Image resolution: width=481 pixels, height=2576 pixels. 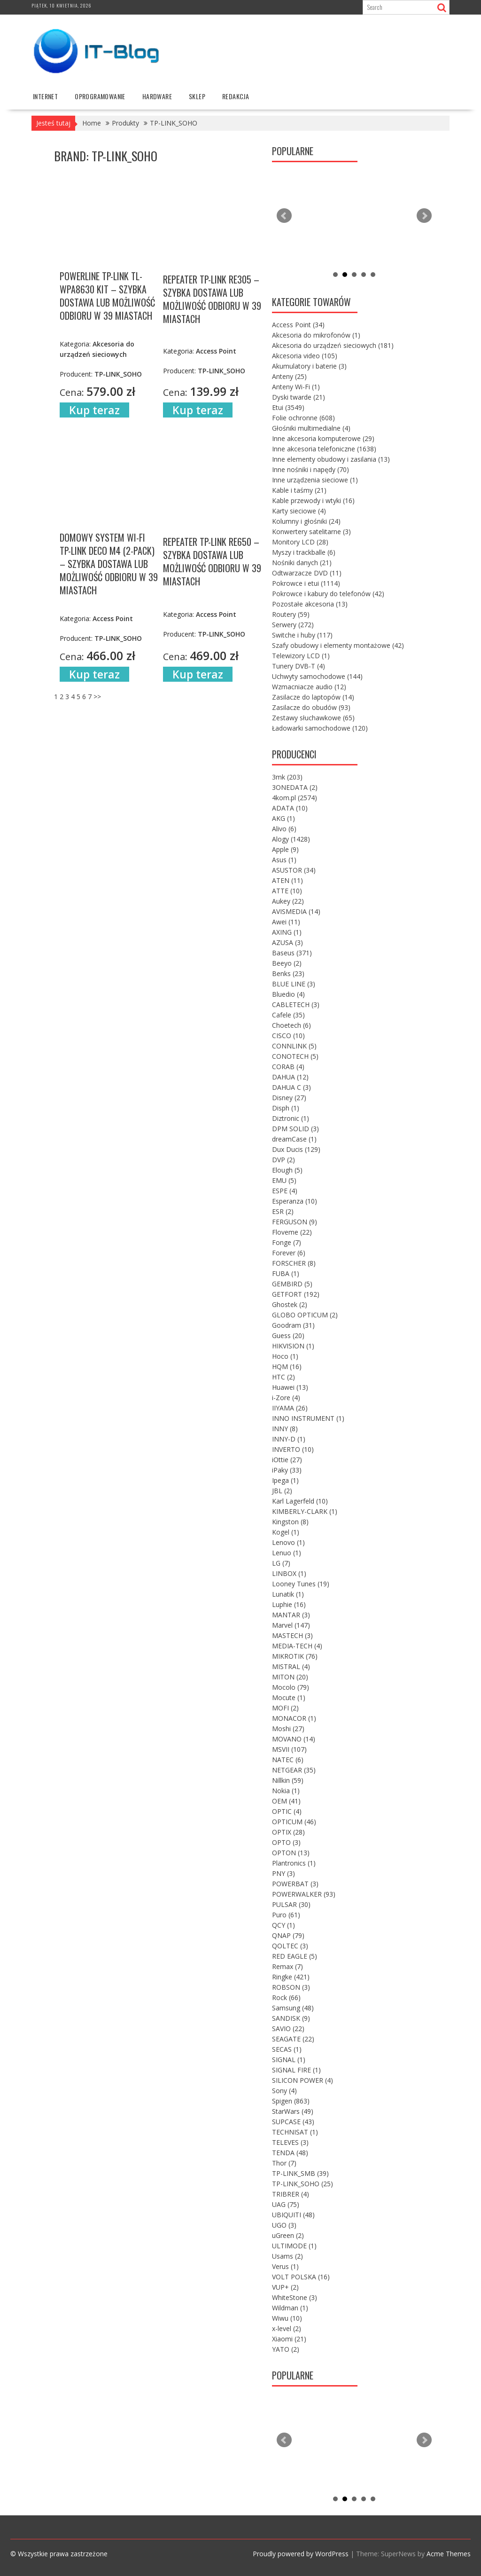 I want to click on MOVANO, so click(x=293, y=1738).